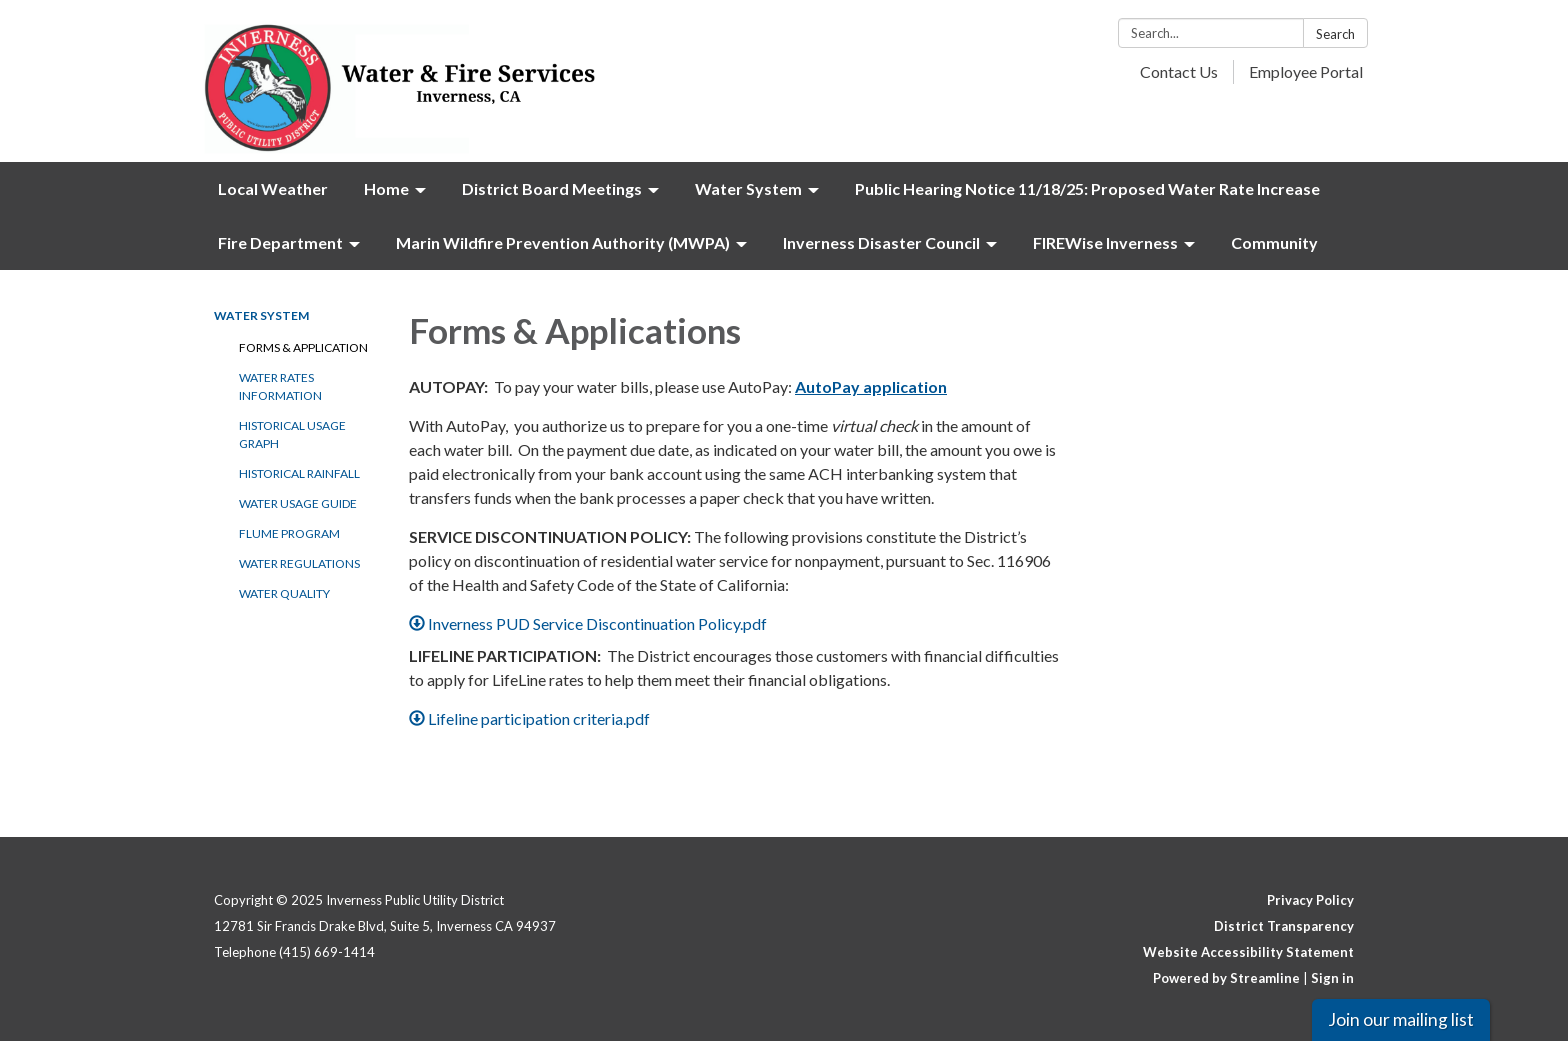  Describe the element at coordinates (1332, 978) in the screenshot. I see `Sign in` at that location.